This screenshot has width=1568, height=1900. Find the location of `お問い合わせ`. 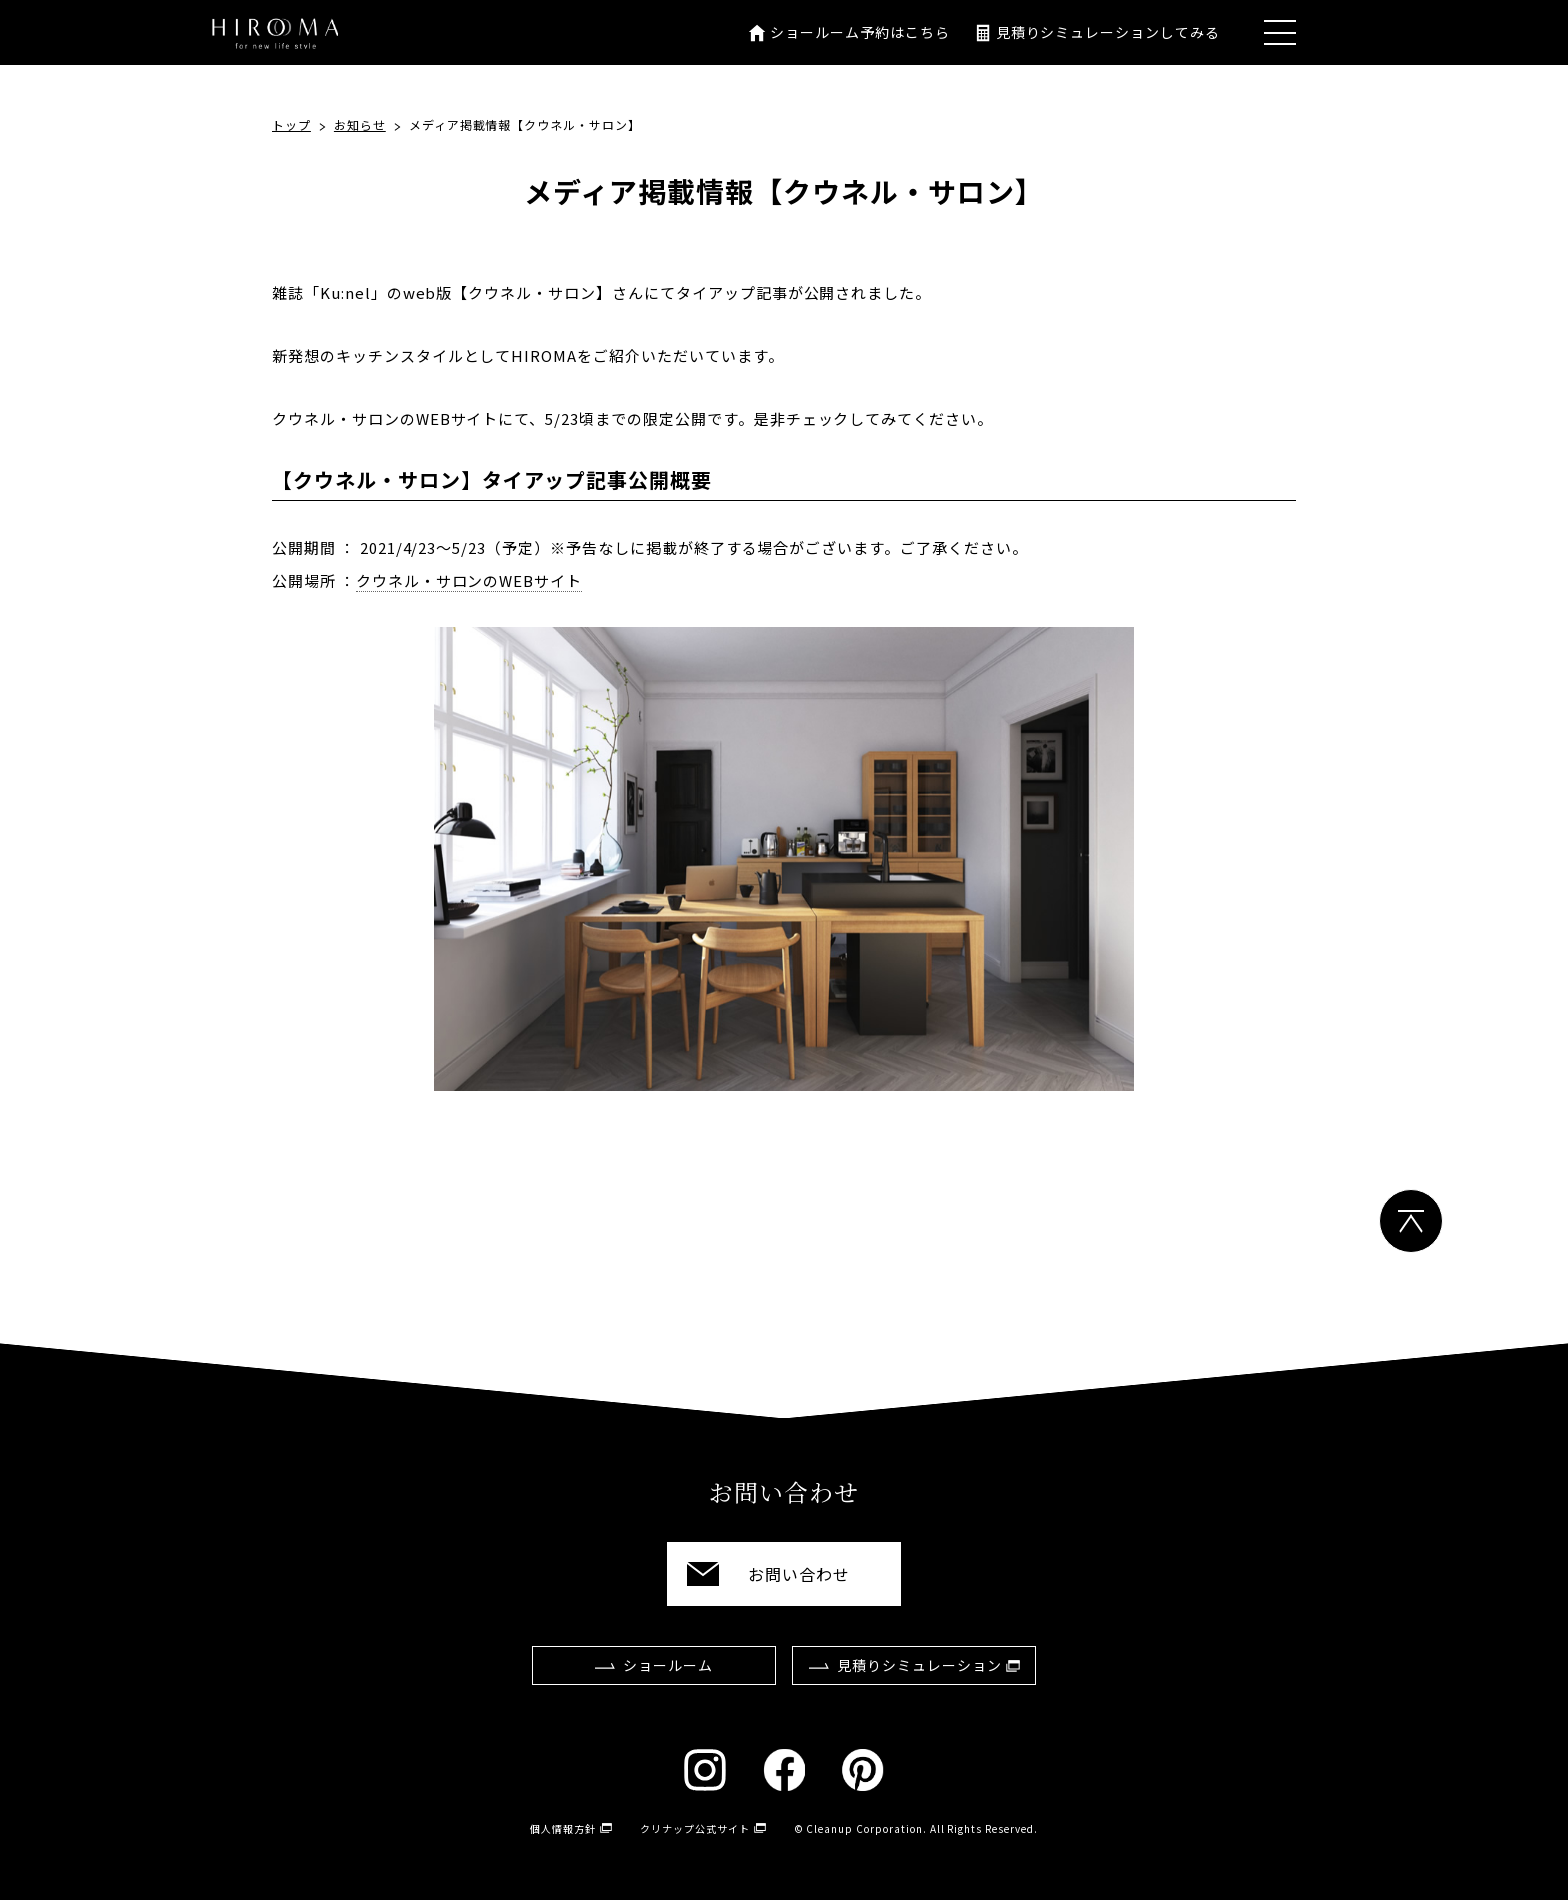

お問い合わせ is located at coordinates (799, 1574).